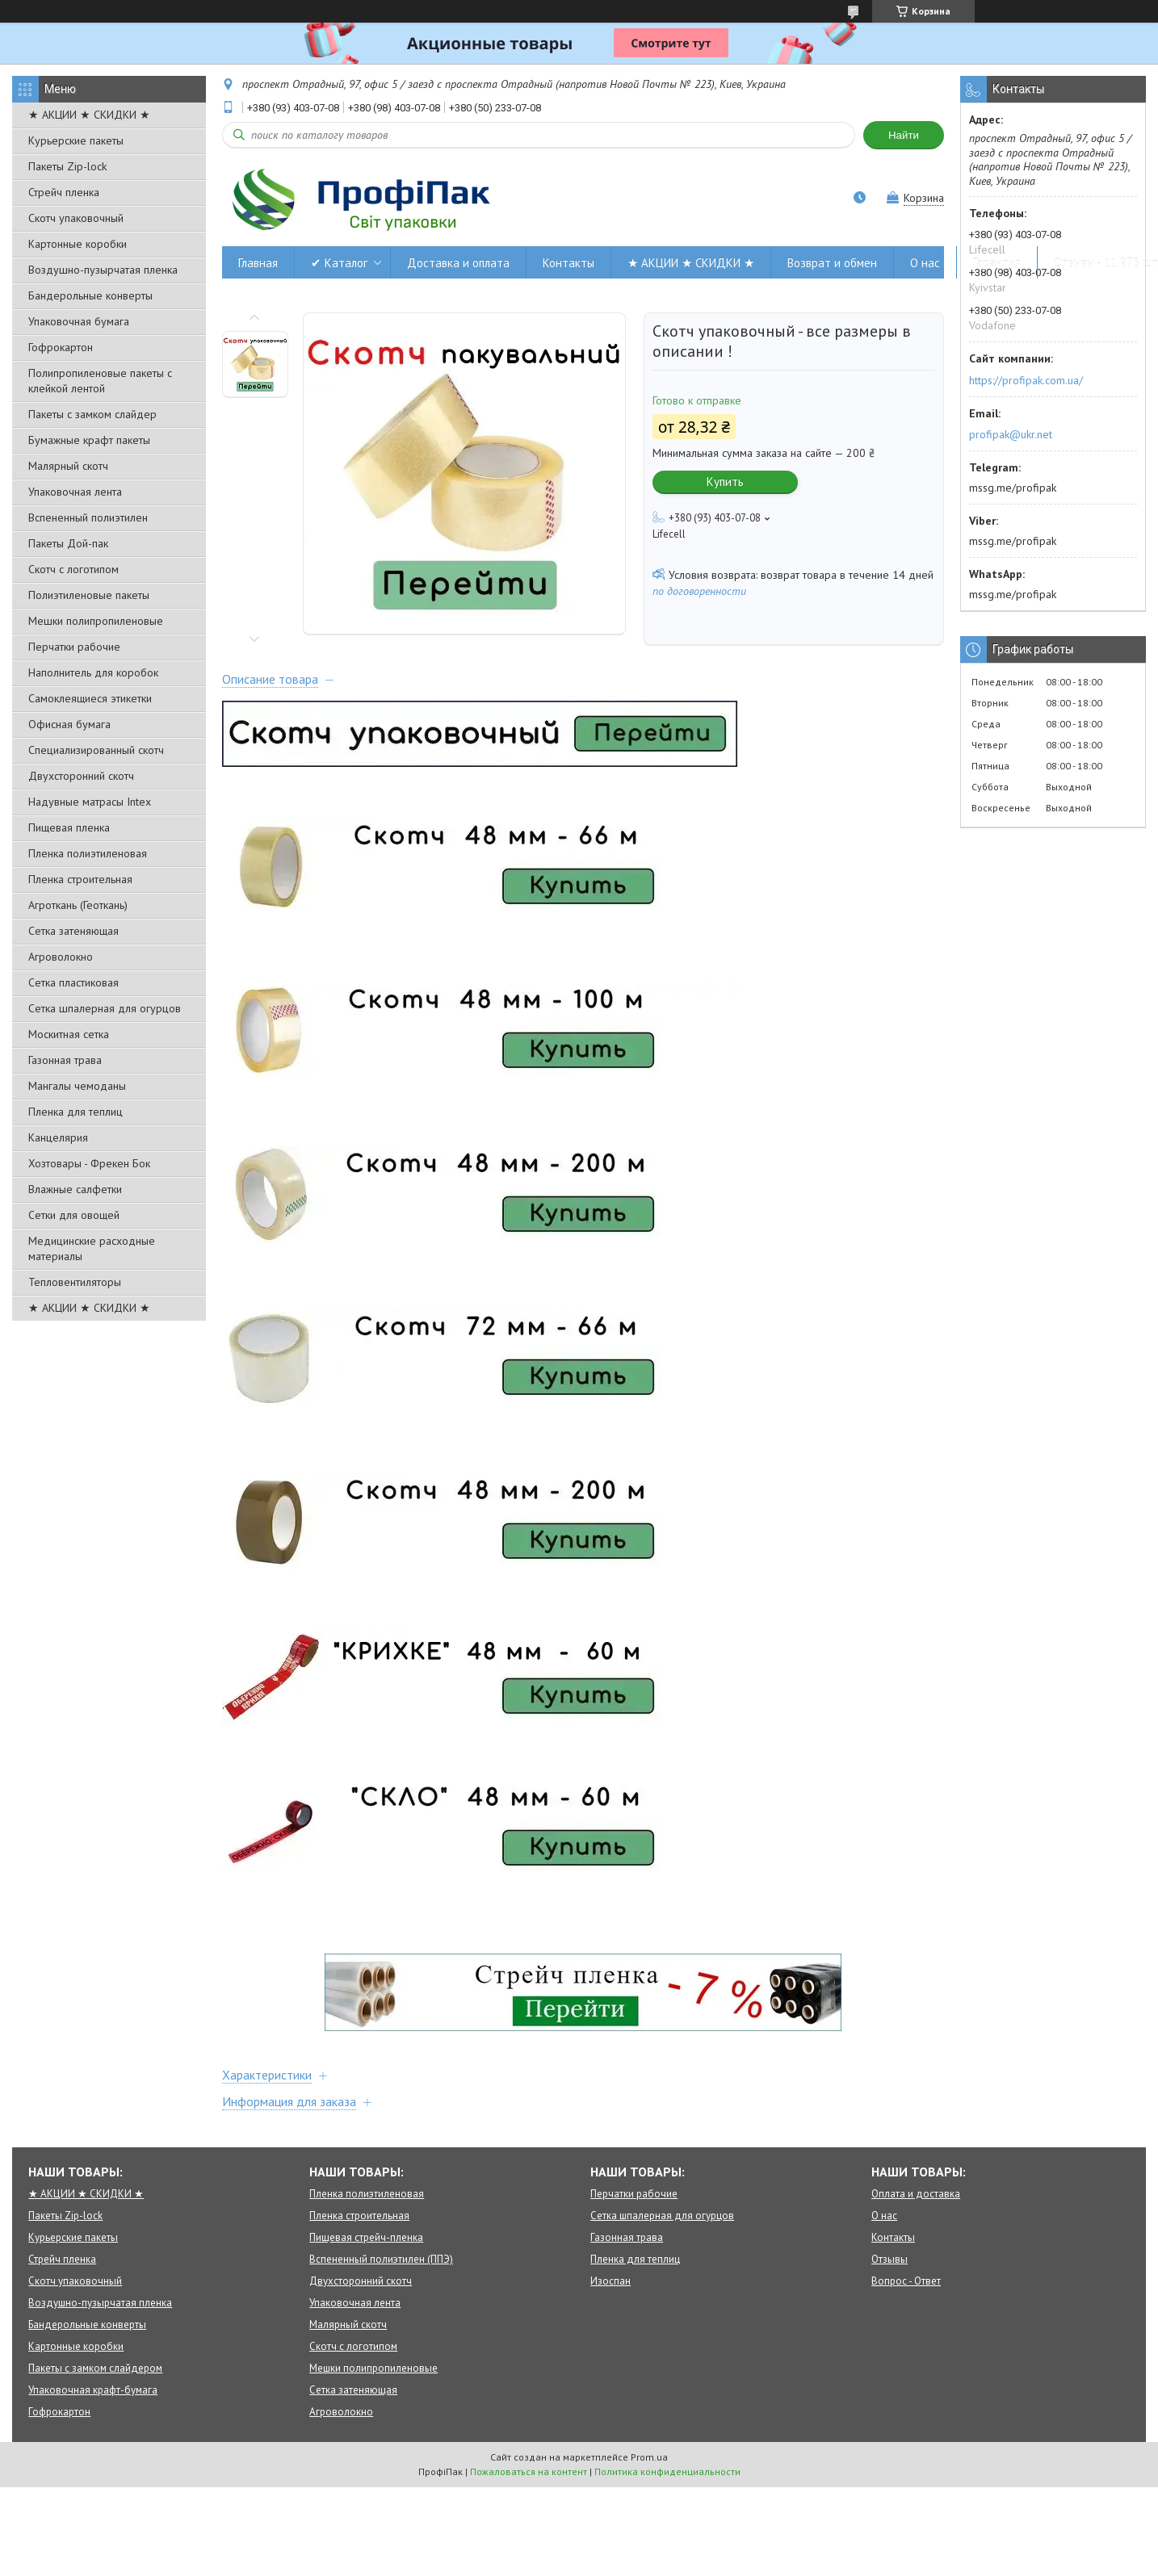 The width and height of the screenshot is (1158, 2576). I want to click on Вопрос - Ответ, so click(906, 2281).